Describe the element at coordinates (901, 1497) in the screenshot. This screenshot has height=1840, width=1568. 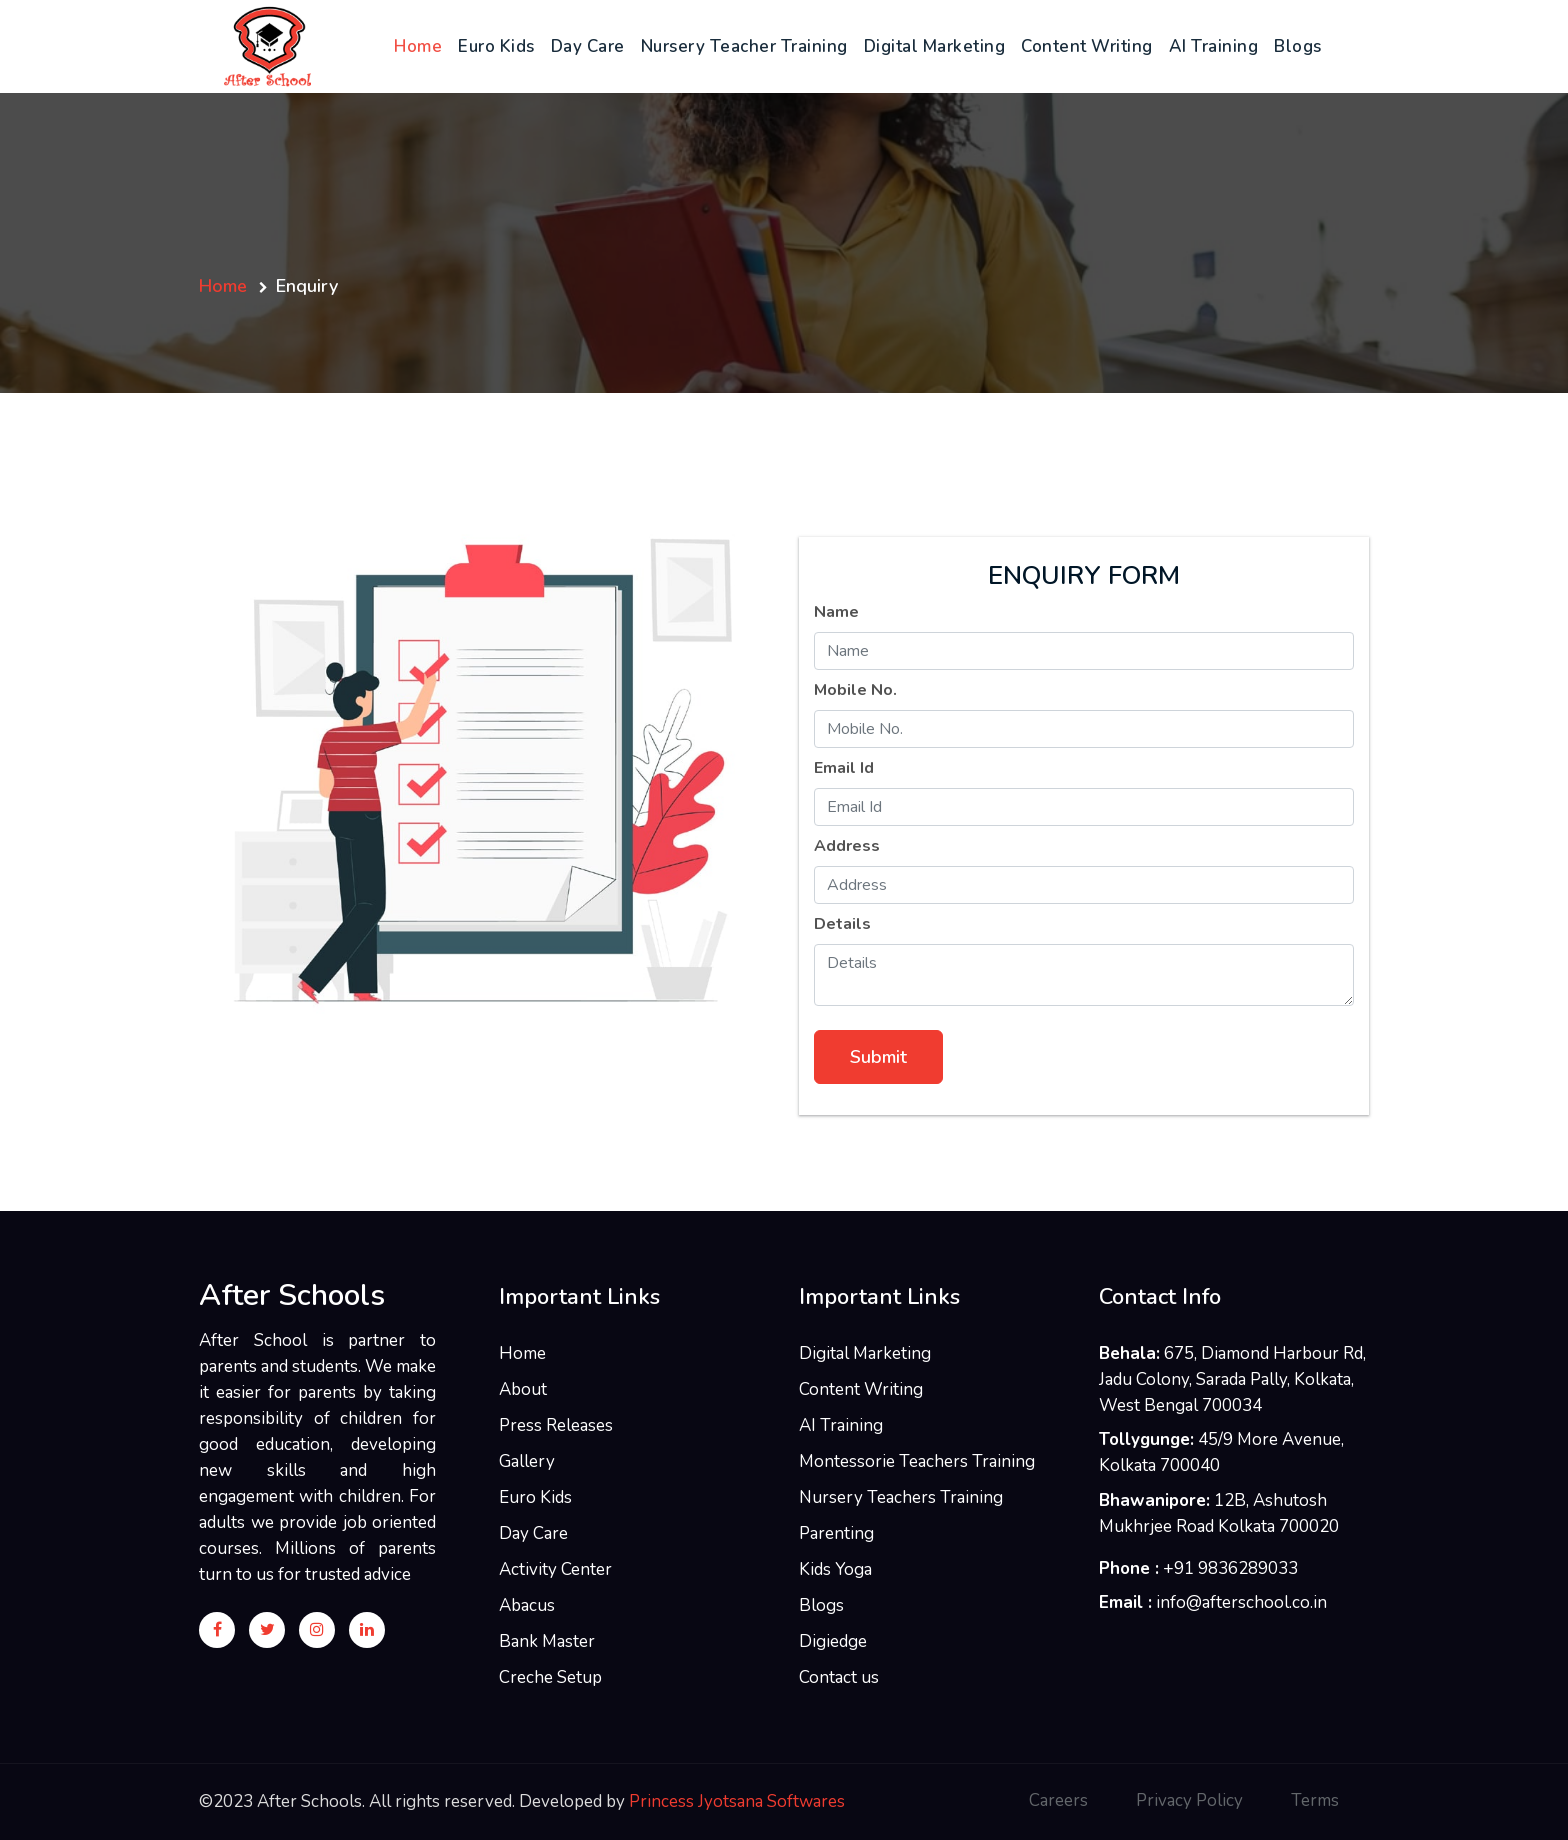
I see `Nursery Teachers Training` at that location.